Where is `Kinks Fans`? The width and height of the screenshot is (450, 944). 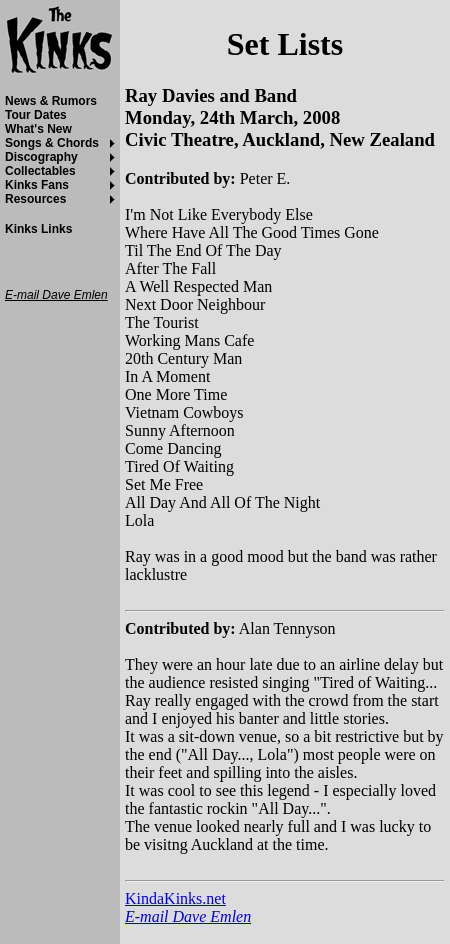
Kinks Fans is located at coordinates (37, 185).